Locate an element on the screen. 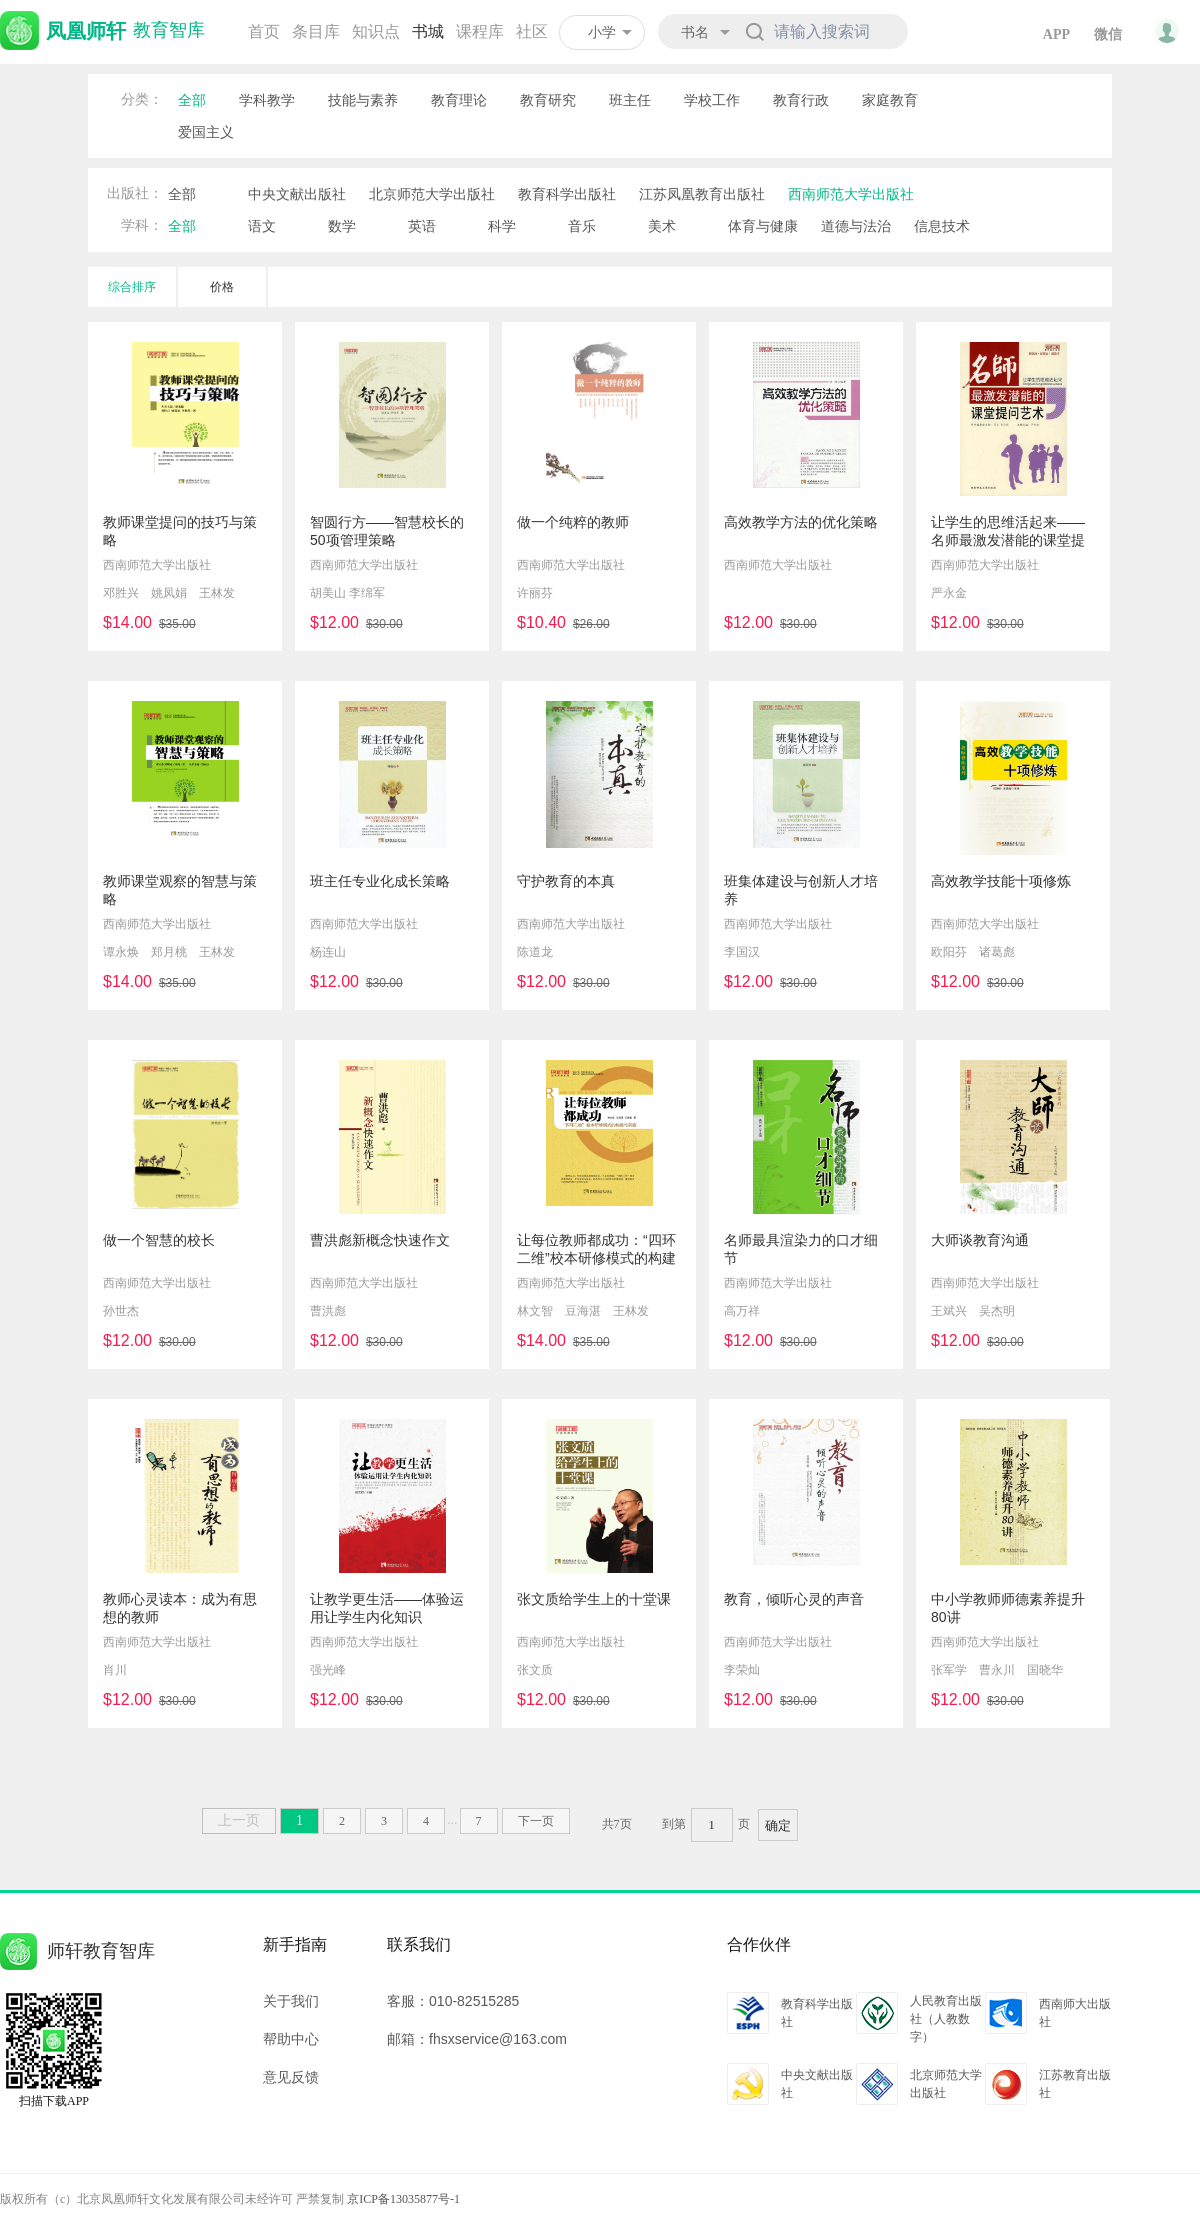 Image resolution: width=1200 pixels, height=2236 pixels. 全部 is located at coordinates (192, 100).